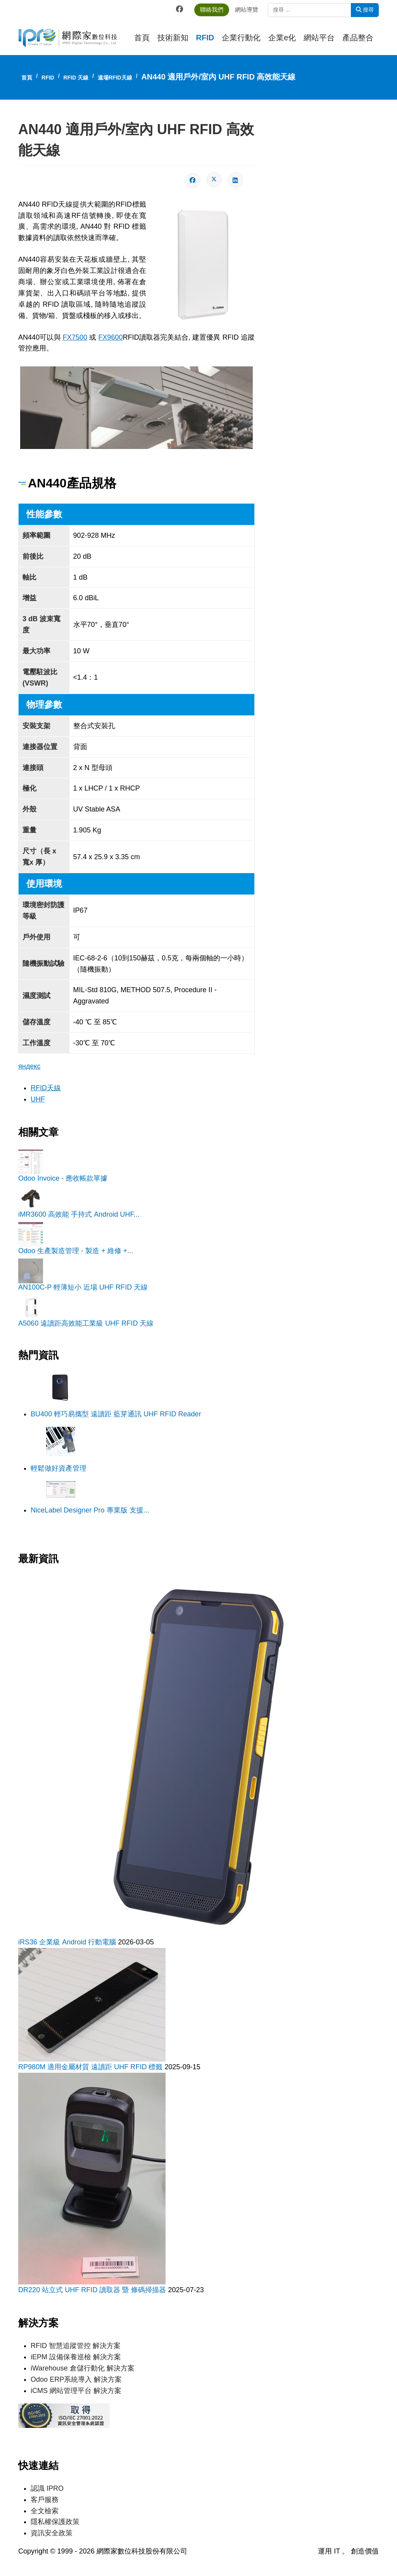  What do you see at coordinates (47, 2486) in the screenshot?
I see `認識 IPRO` at bounding box center [47, 2486].